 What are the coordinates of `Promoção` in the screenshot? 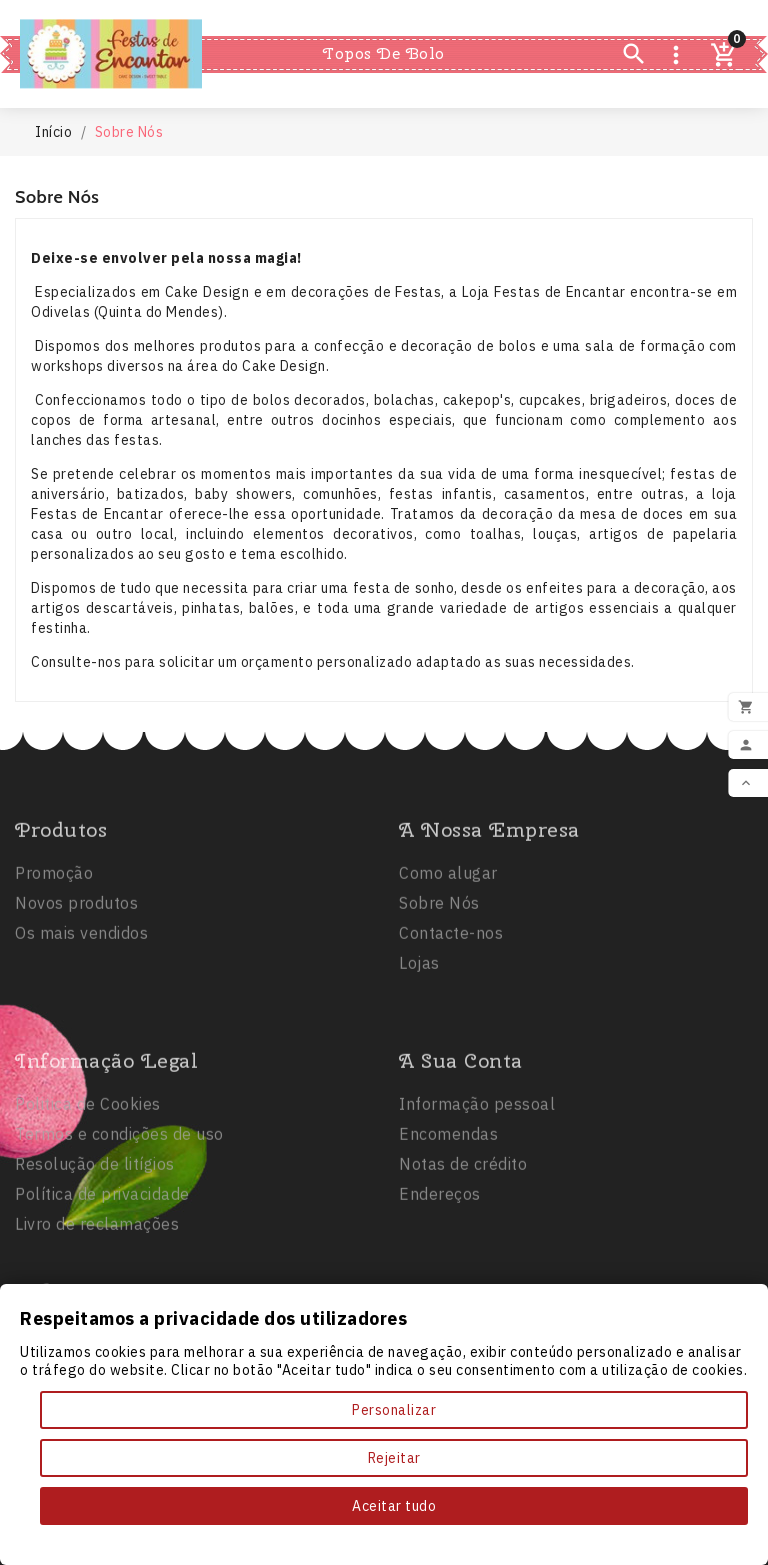 It's located at (54, 947).